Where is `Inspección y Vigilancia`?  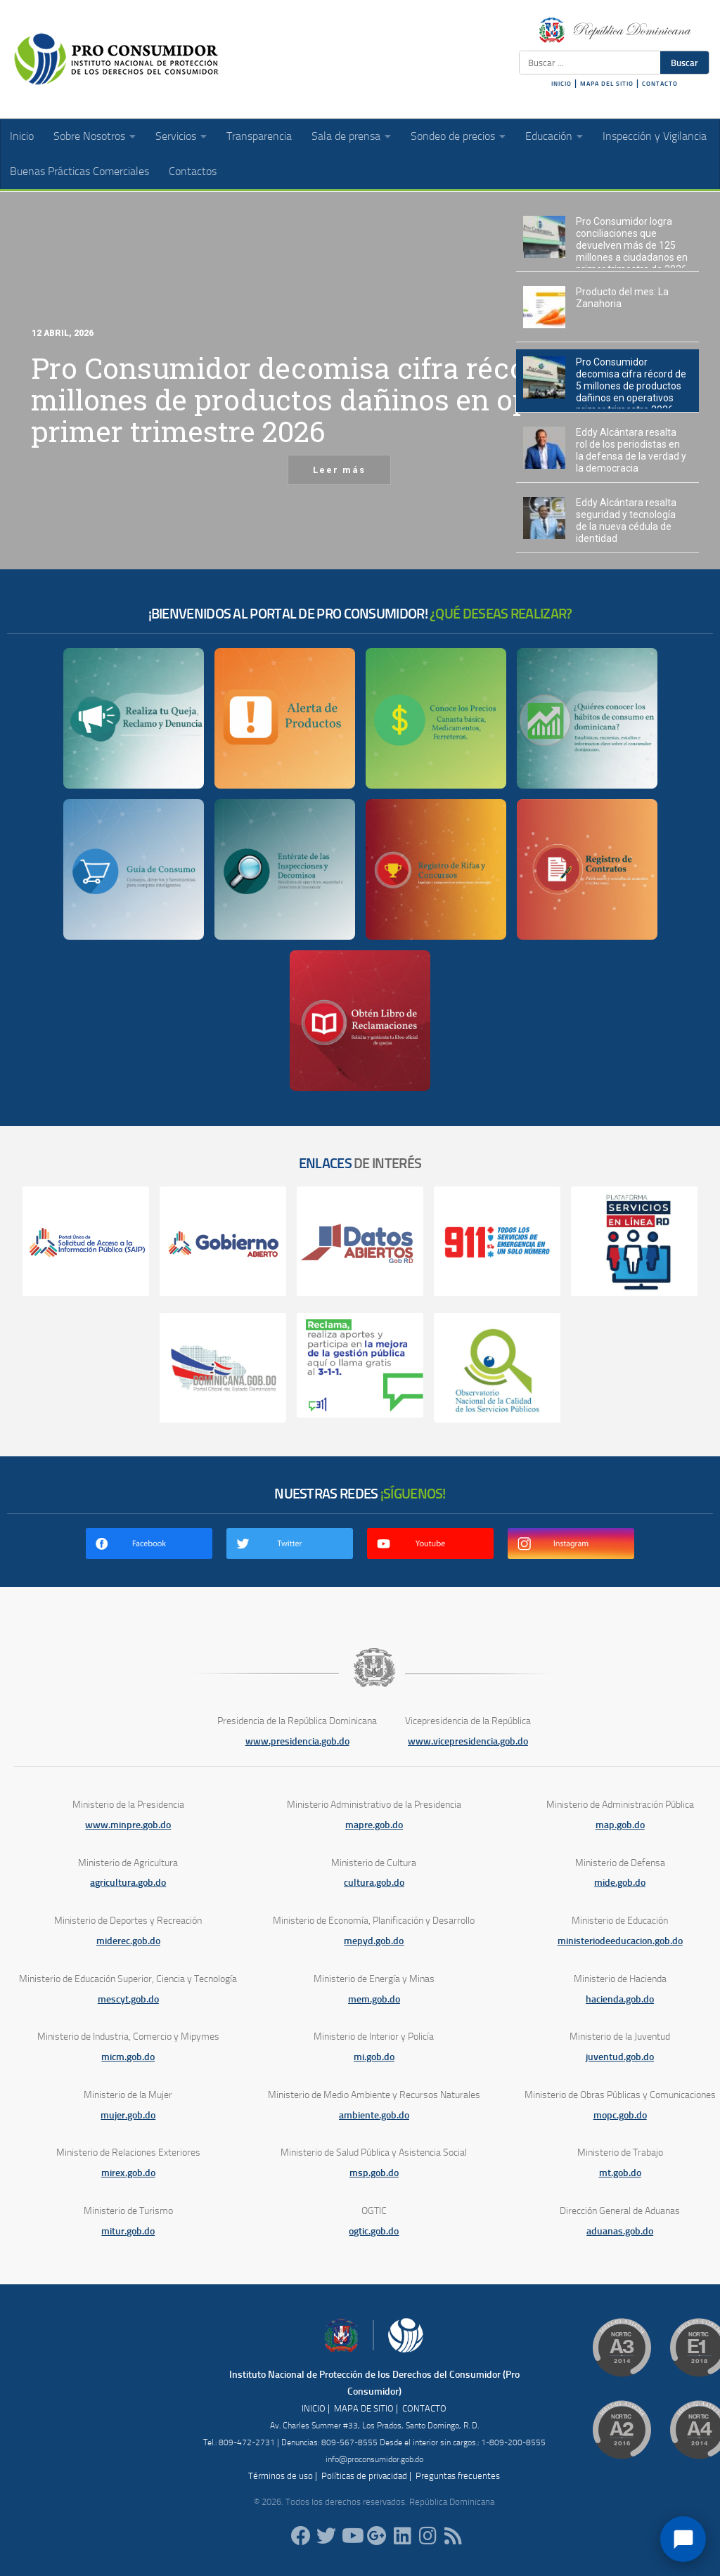 Inspección y Vigilancia is located at coordinates (655, 136).